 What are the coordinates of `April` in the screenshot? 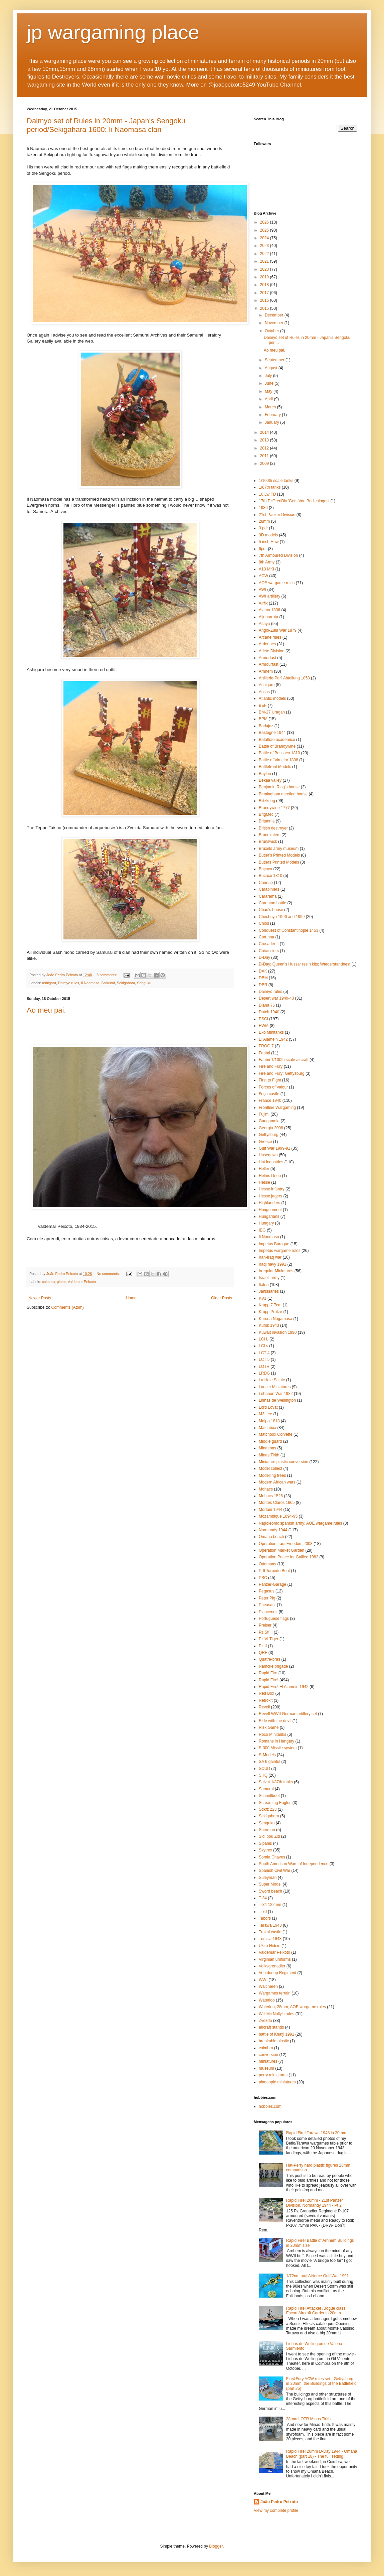 It's located at (269, 399).